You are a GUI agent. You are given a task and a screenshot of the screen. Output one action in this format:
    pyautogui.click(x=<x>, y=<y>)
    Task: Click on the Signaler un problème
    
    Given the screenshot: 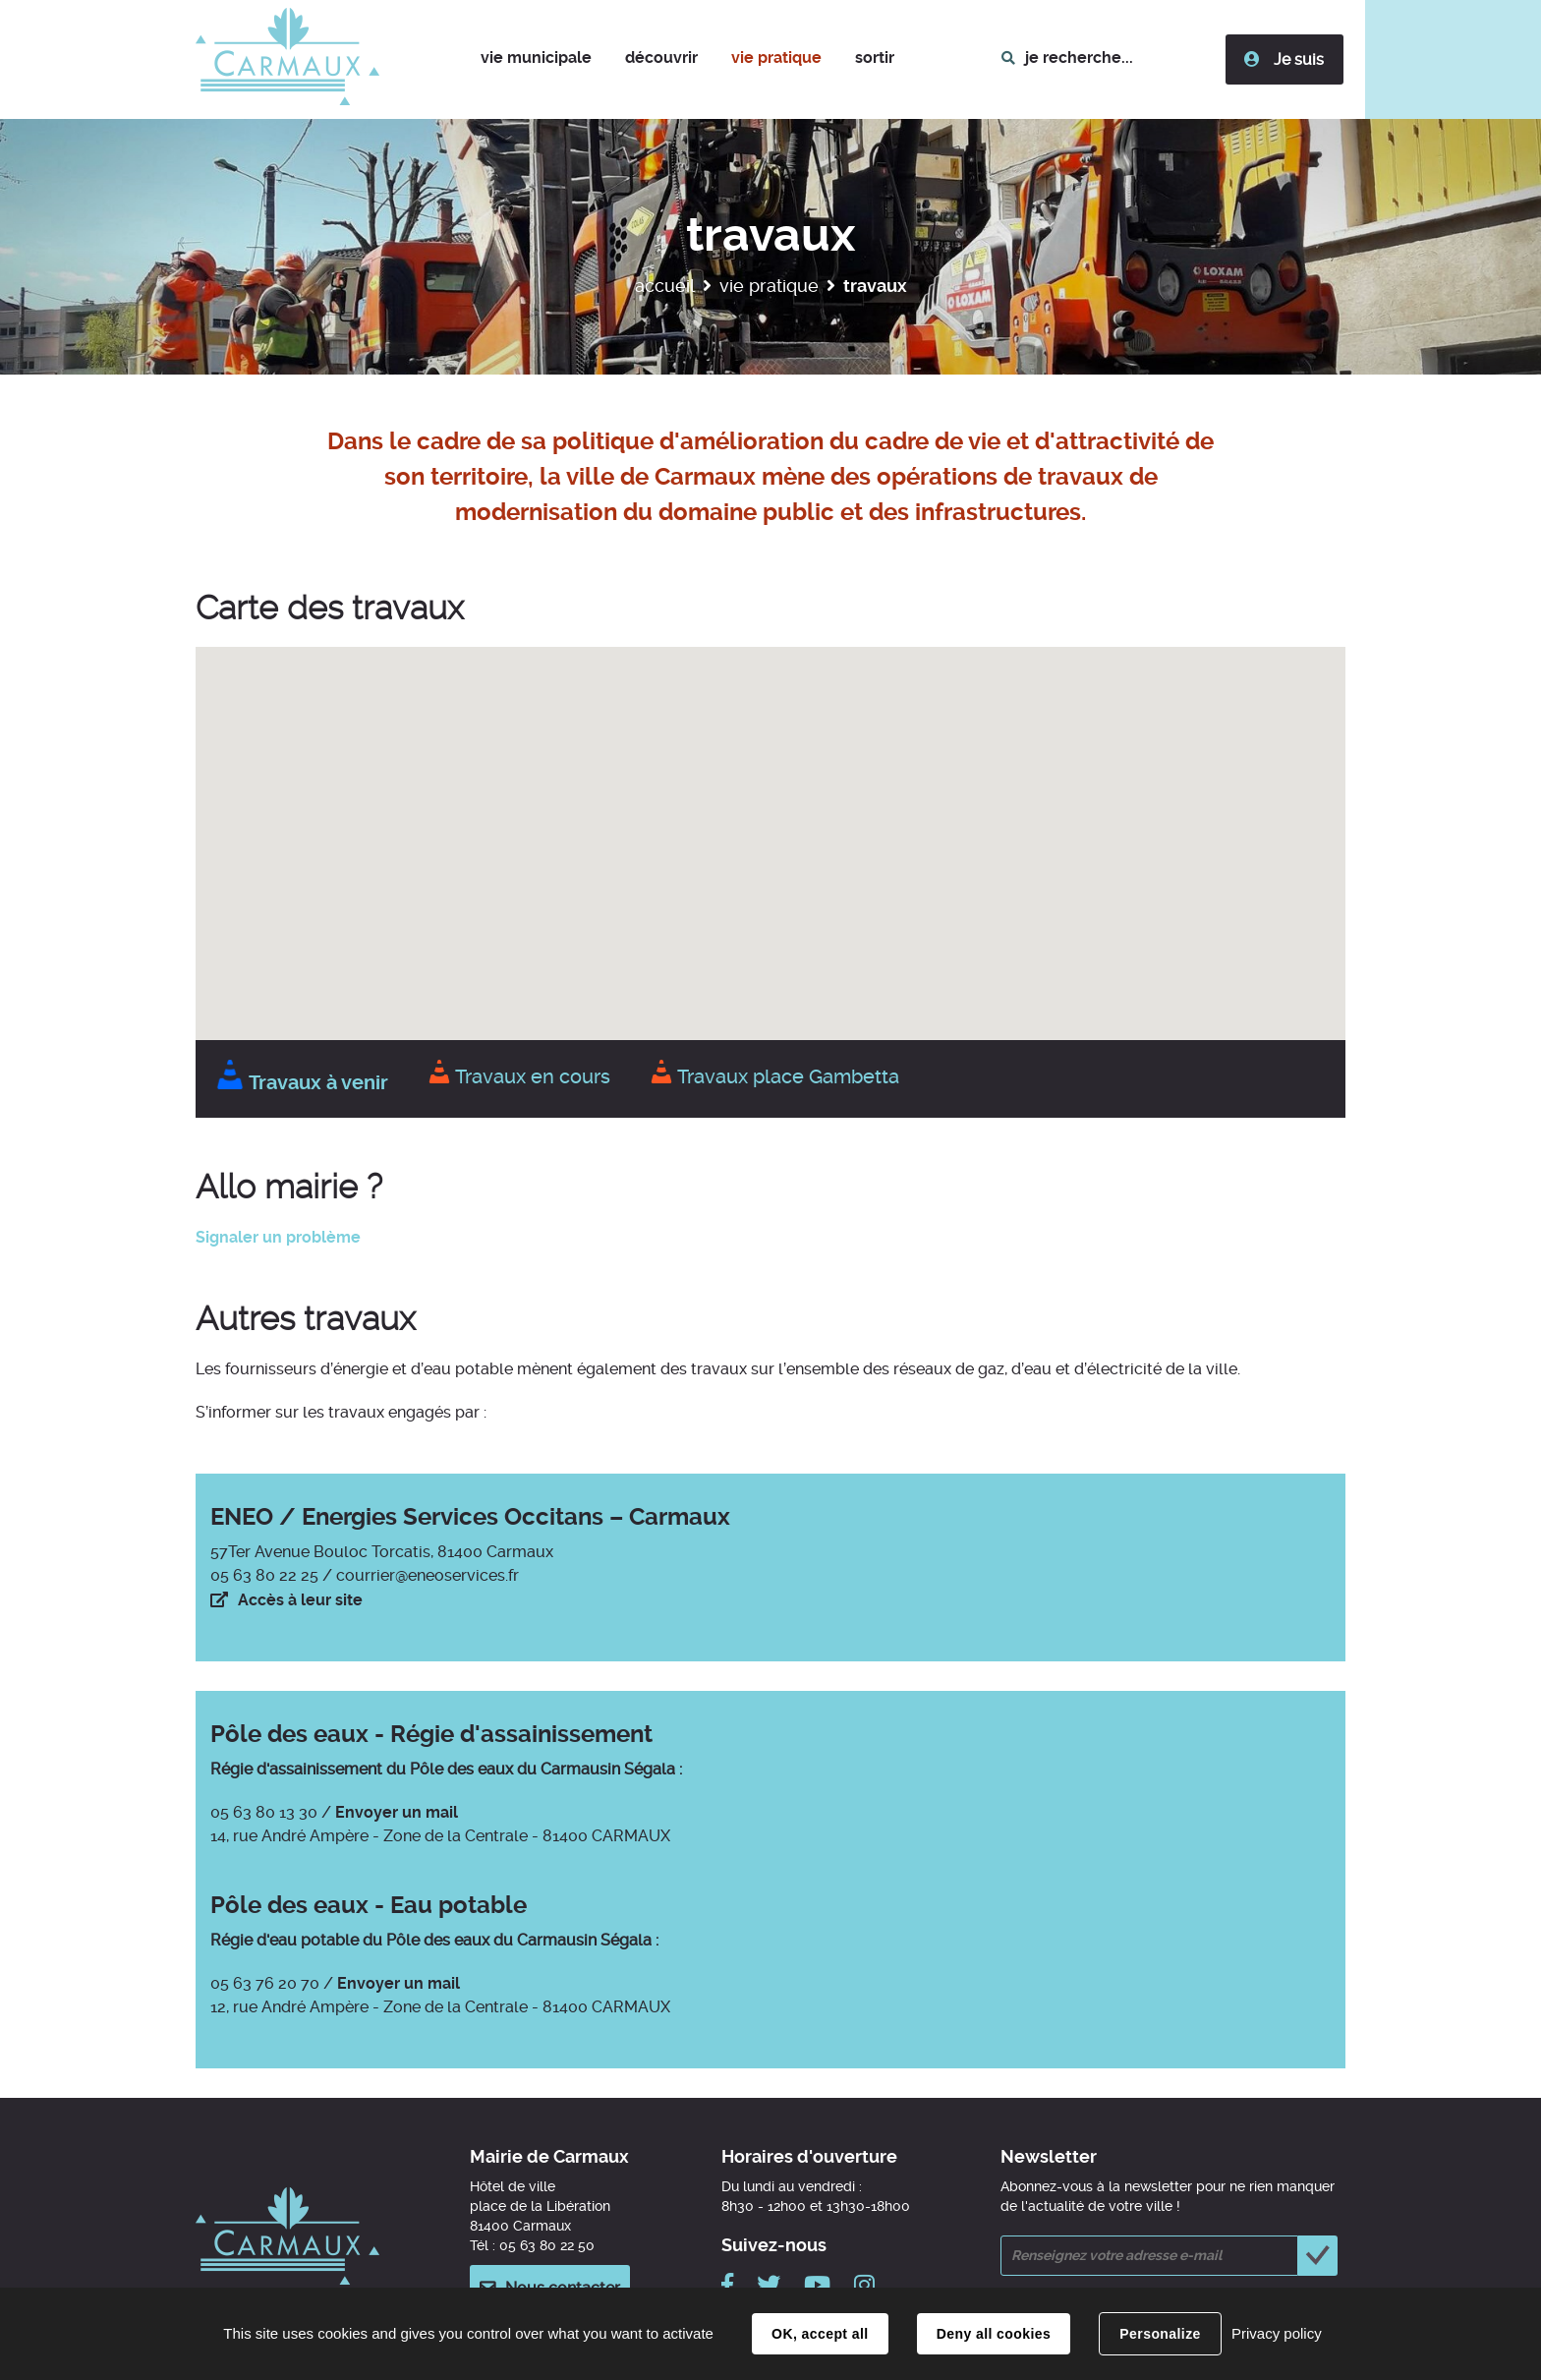 What is the action you would take?
    pyautogui.click(x=278, y=1237)
    